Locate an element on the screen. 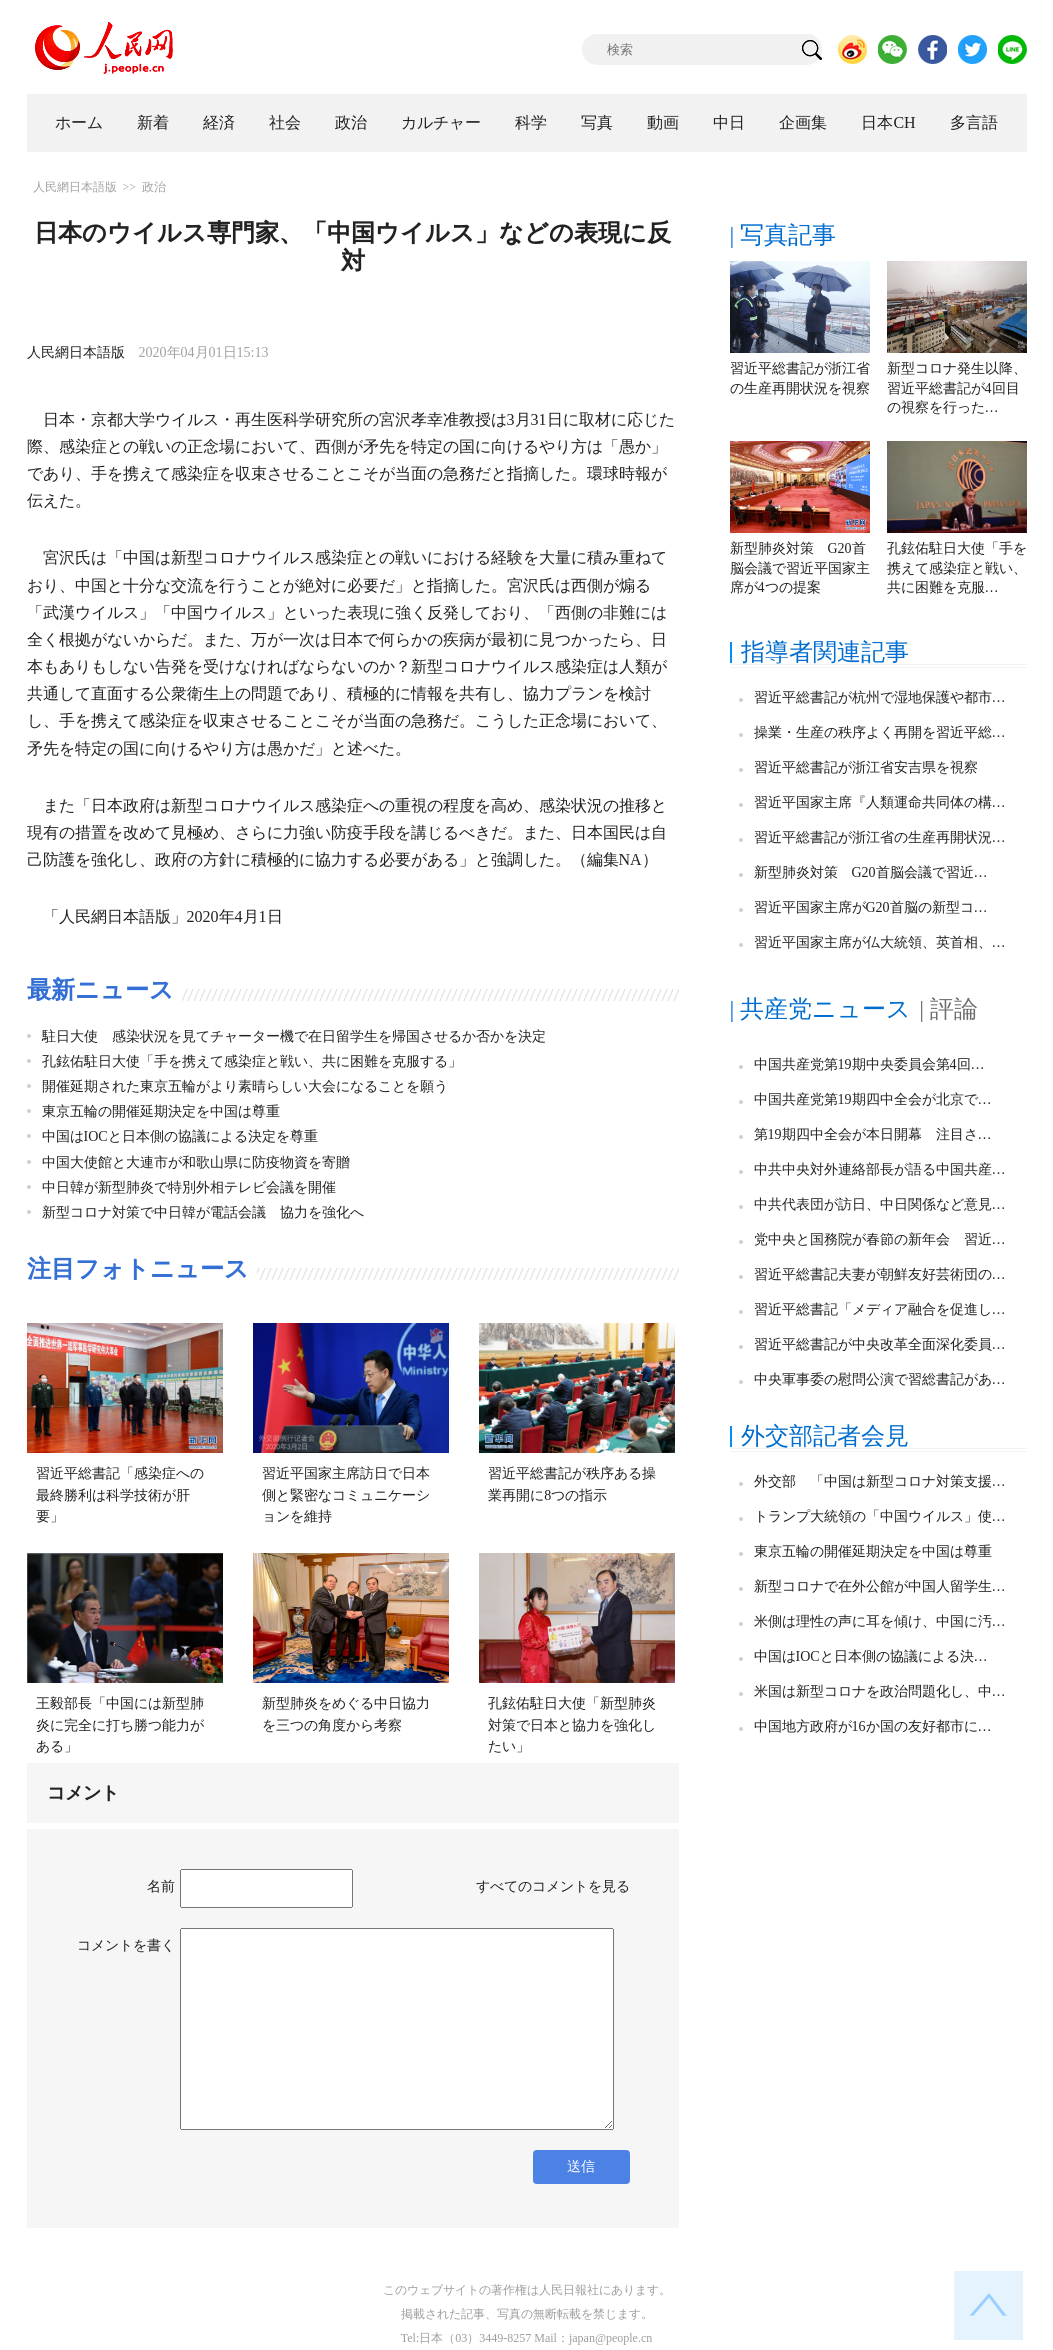 The width and height of the screenshot is (1053, 2350). 中国共産党第19期中央委員会第4回… is located at coordinates (869, 1064).